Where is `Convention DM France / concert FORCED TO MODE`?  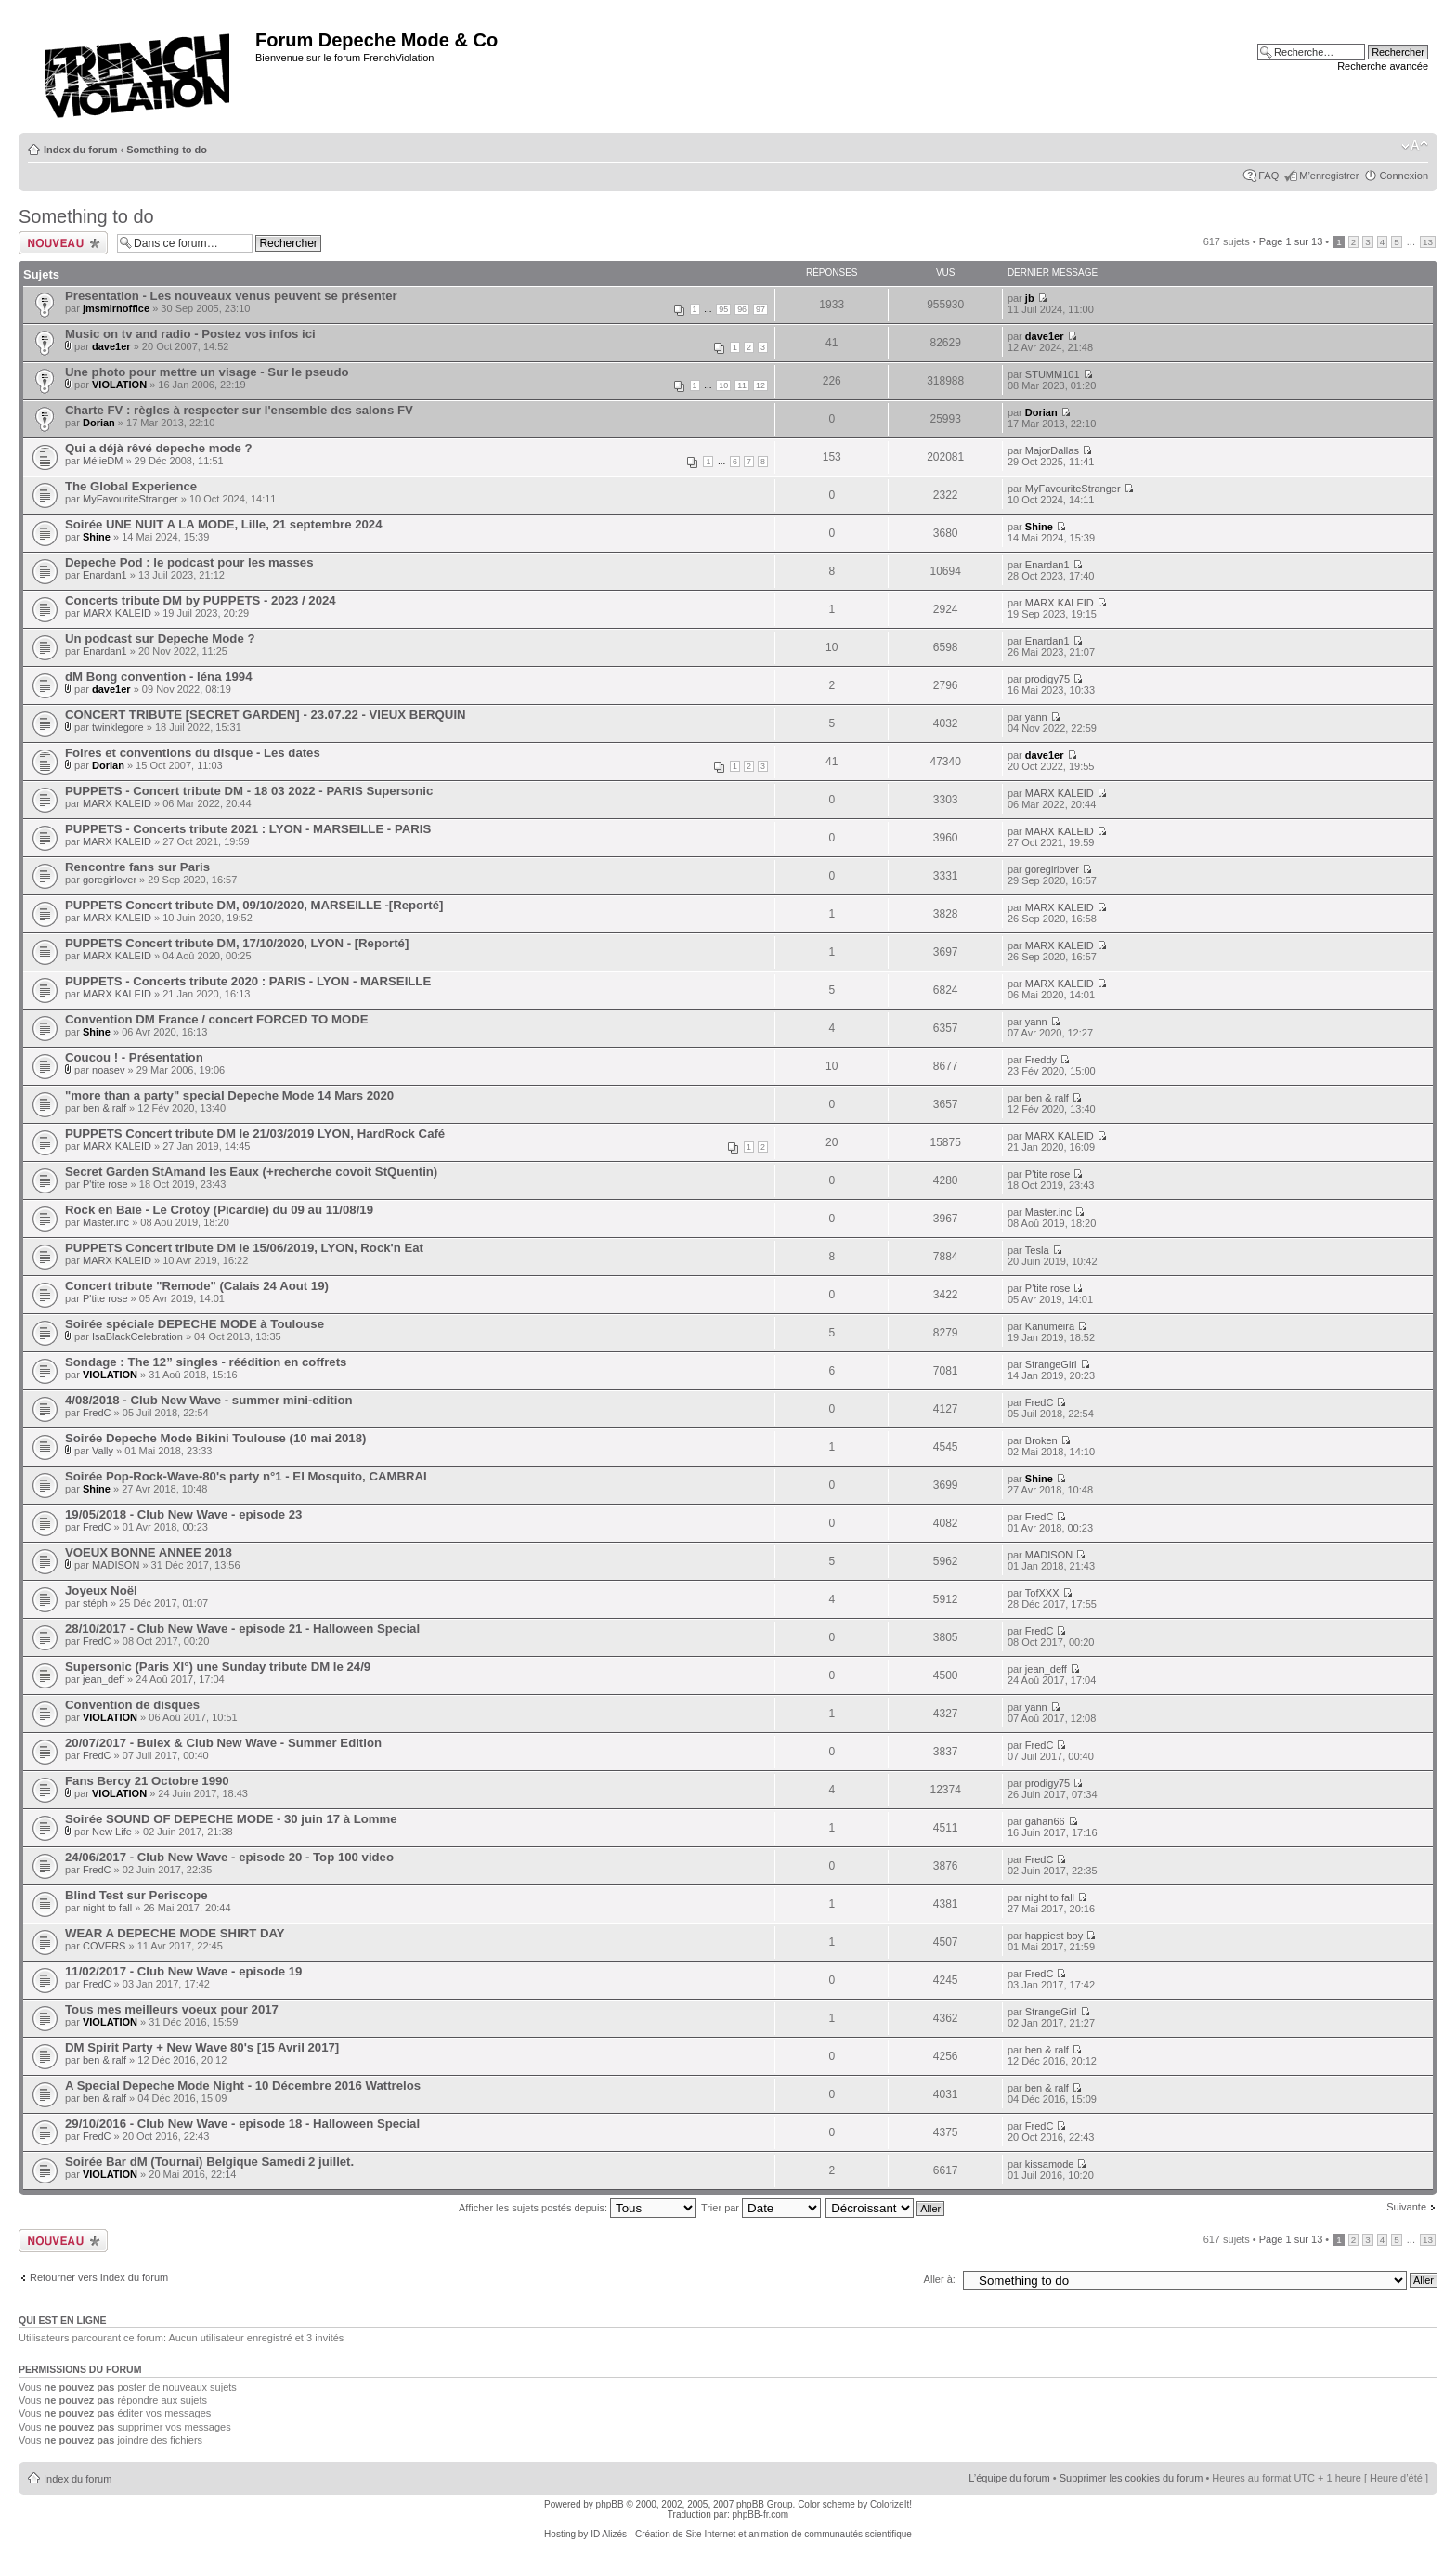
Convention DM France / concert FORCED TO MODE is located at coordinates (217, 1019).